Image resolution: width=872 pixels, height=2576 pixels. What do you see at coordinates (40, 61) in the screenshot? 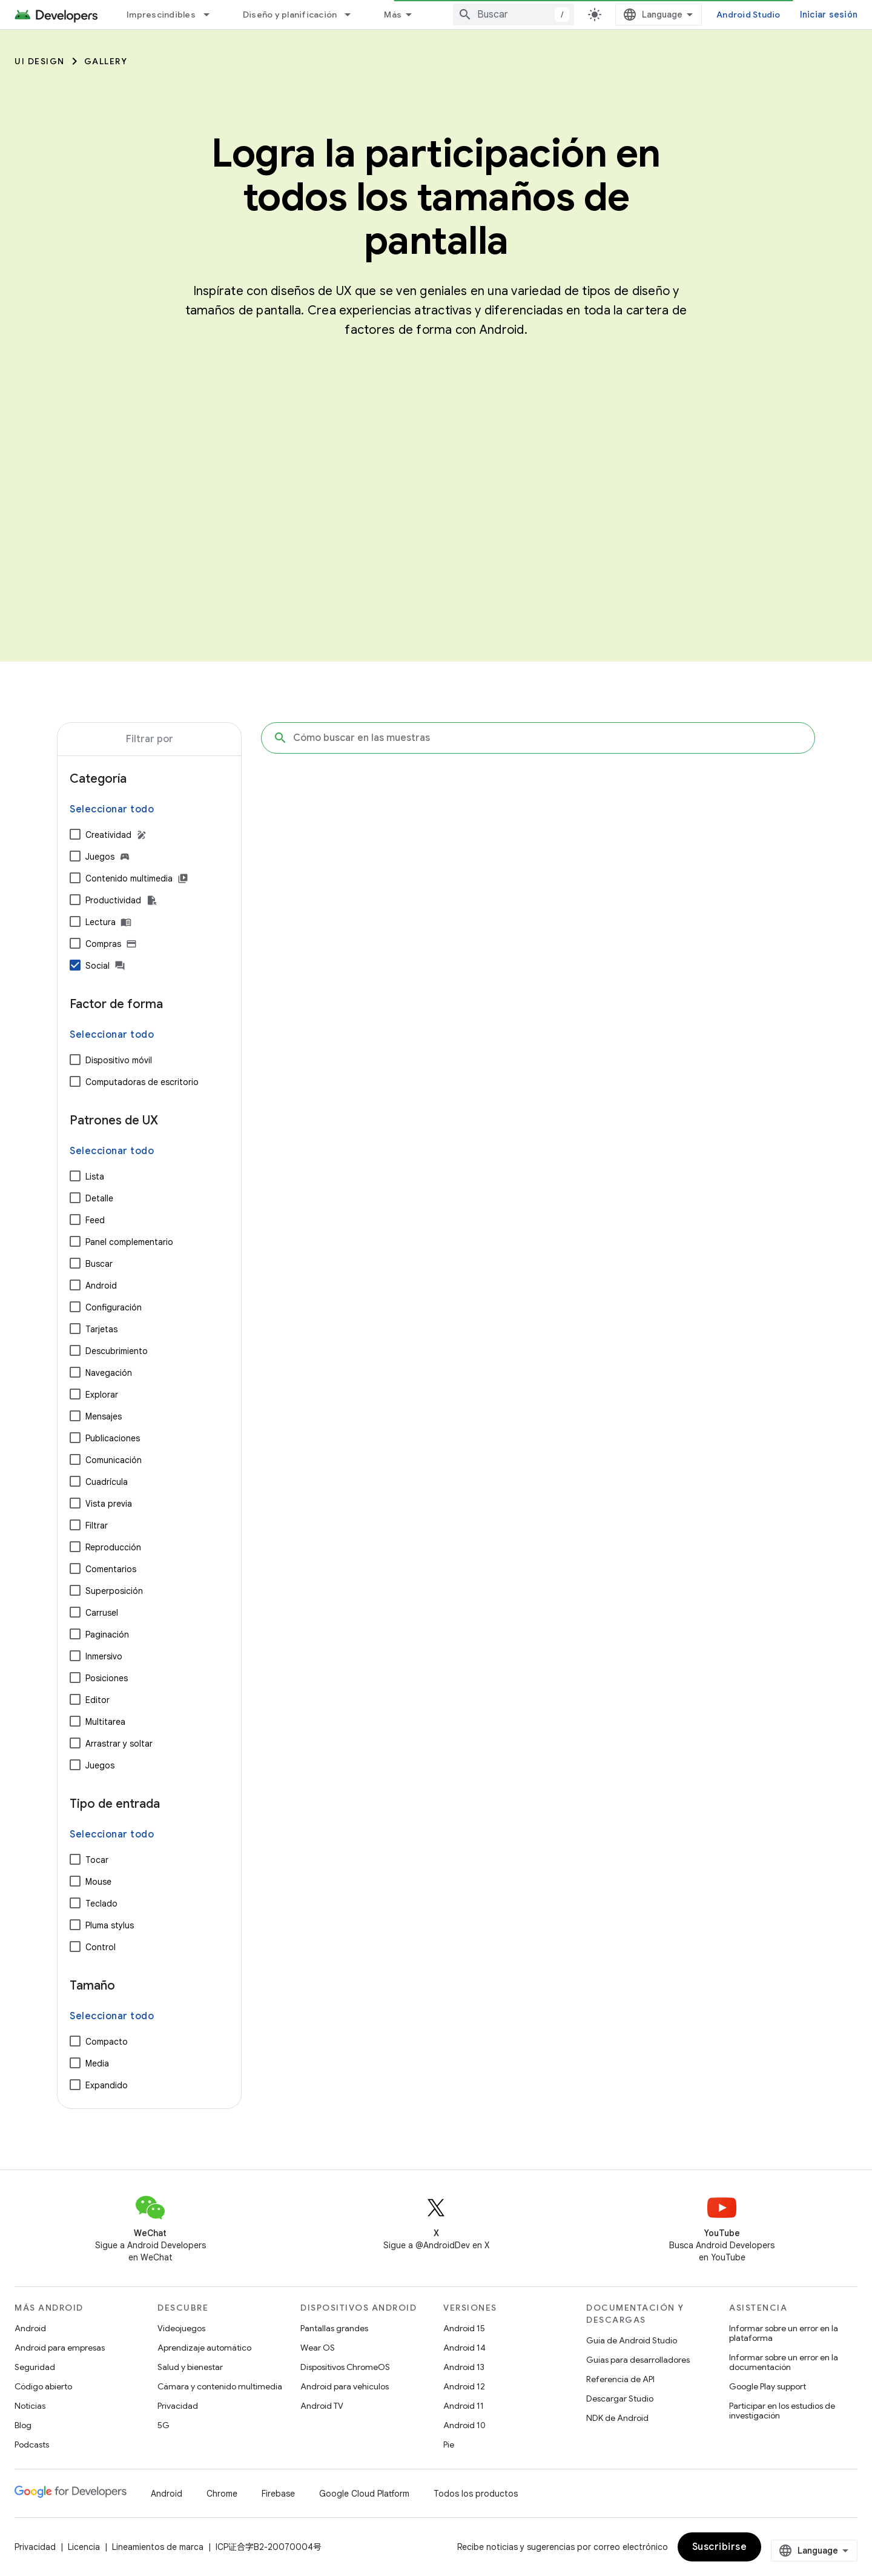
I see `UI Design` at bounding box center [40, 61].